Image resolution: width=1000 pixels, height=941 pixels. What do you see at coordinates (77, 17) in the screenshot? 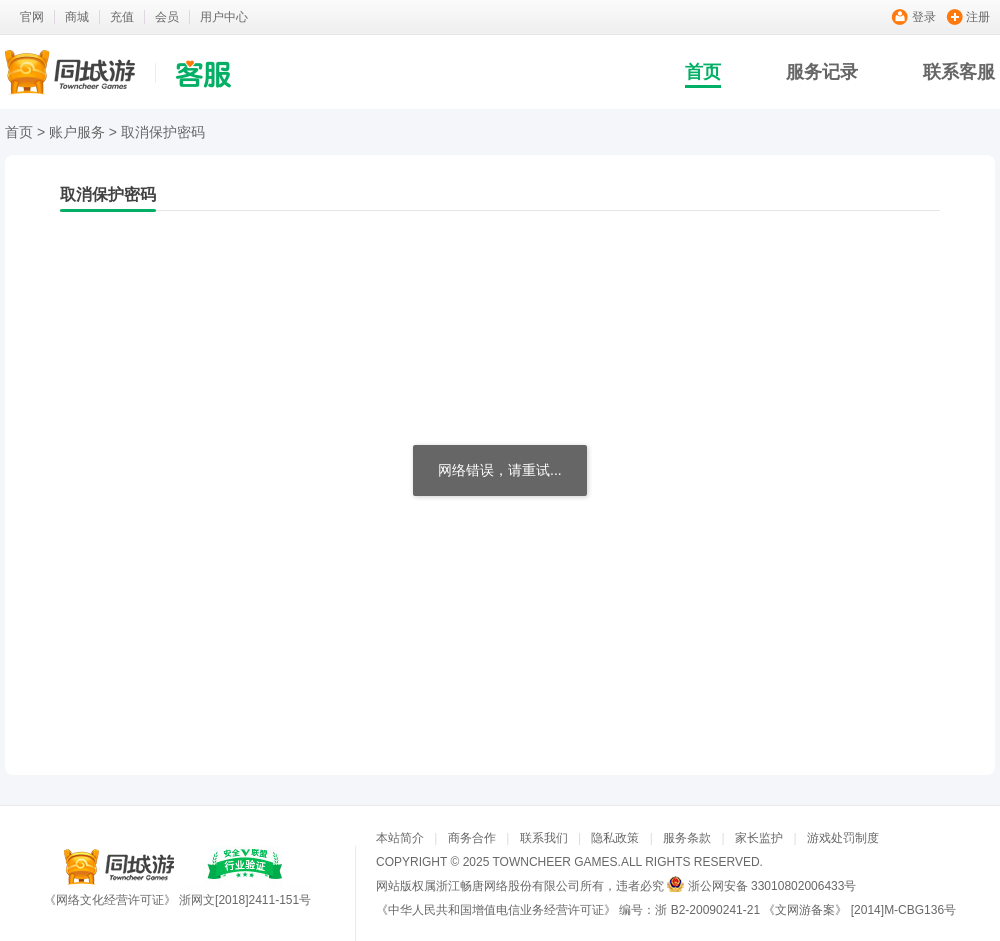
I see `商城` at bounding box center [77, 17].